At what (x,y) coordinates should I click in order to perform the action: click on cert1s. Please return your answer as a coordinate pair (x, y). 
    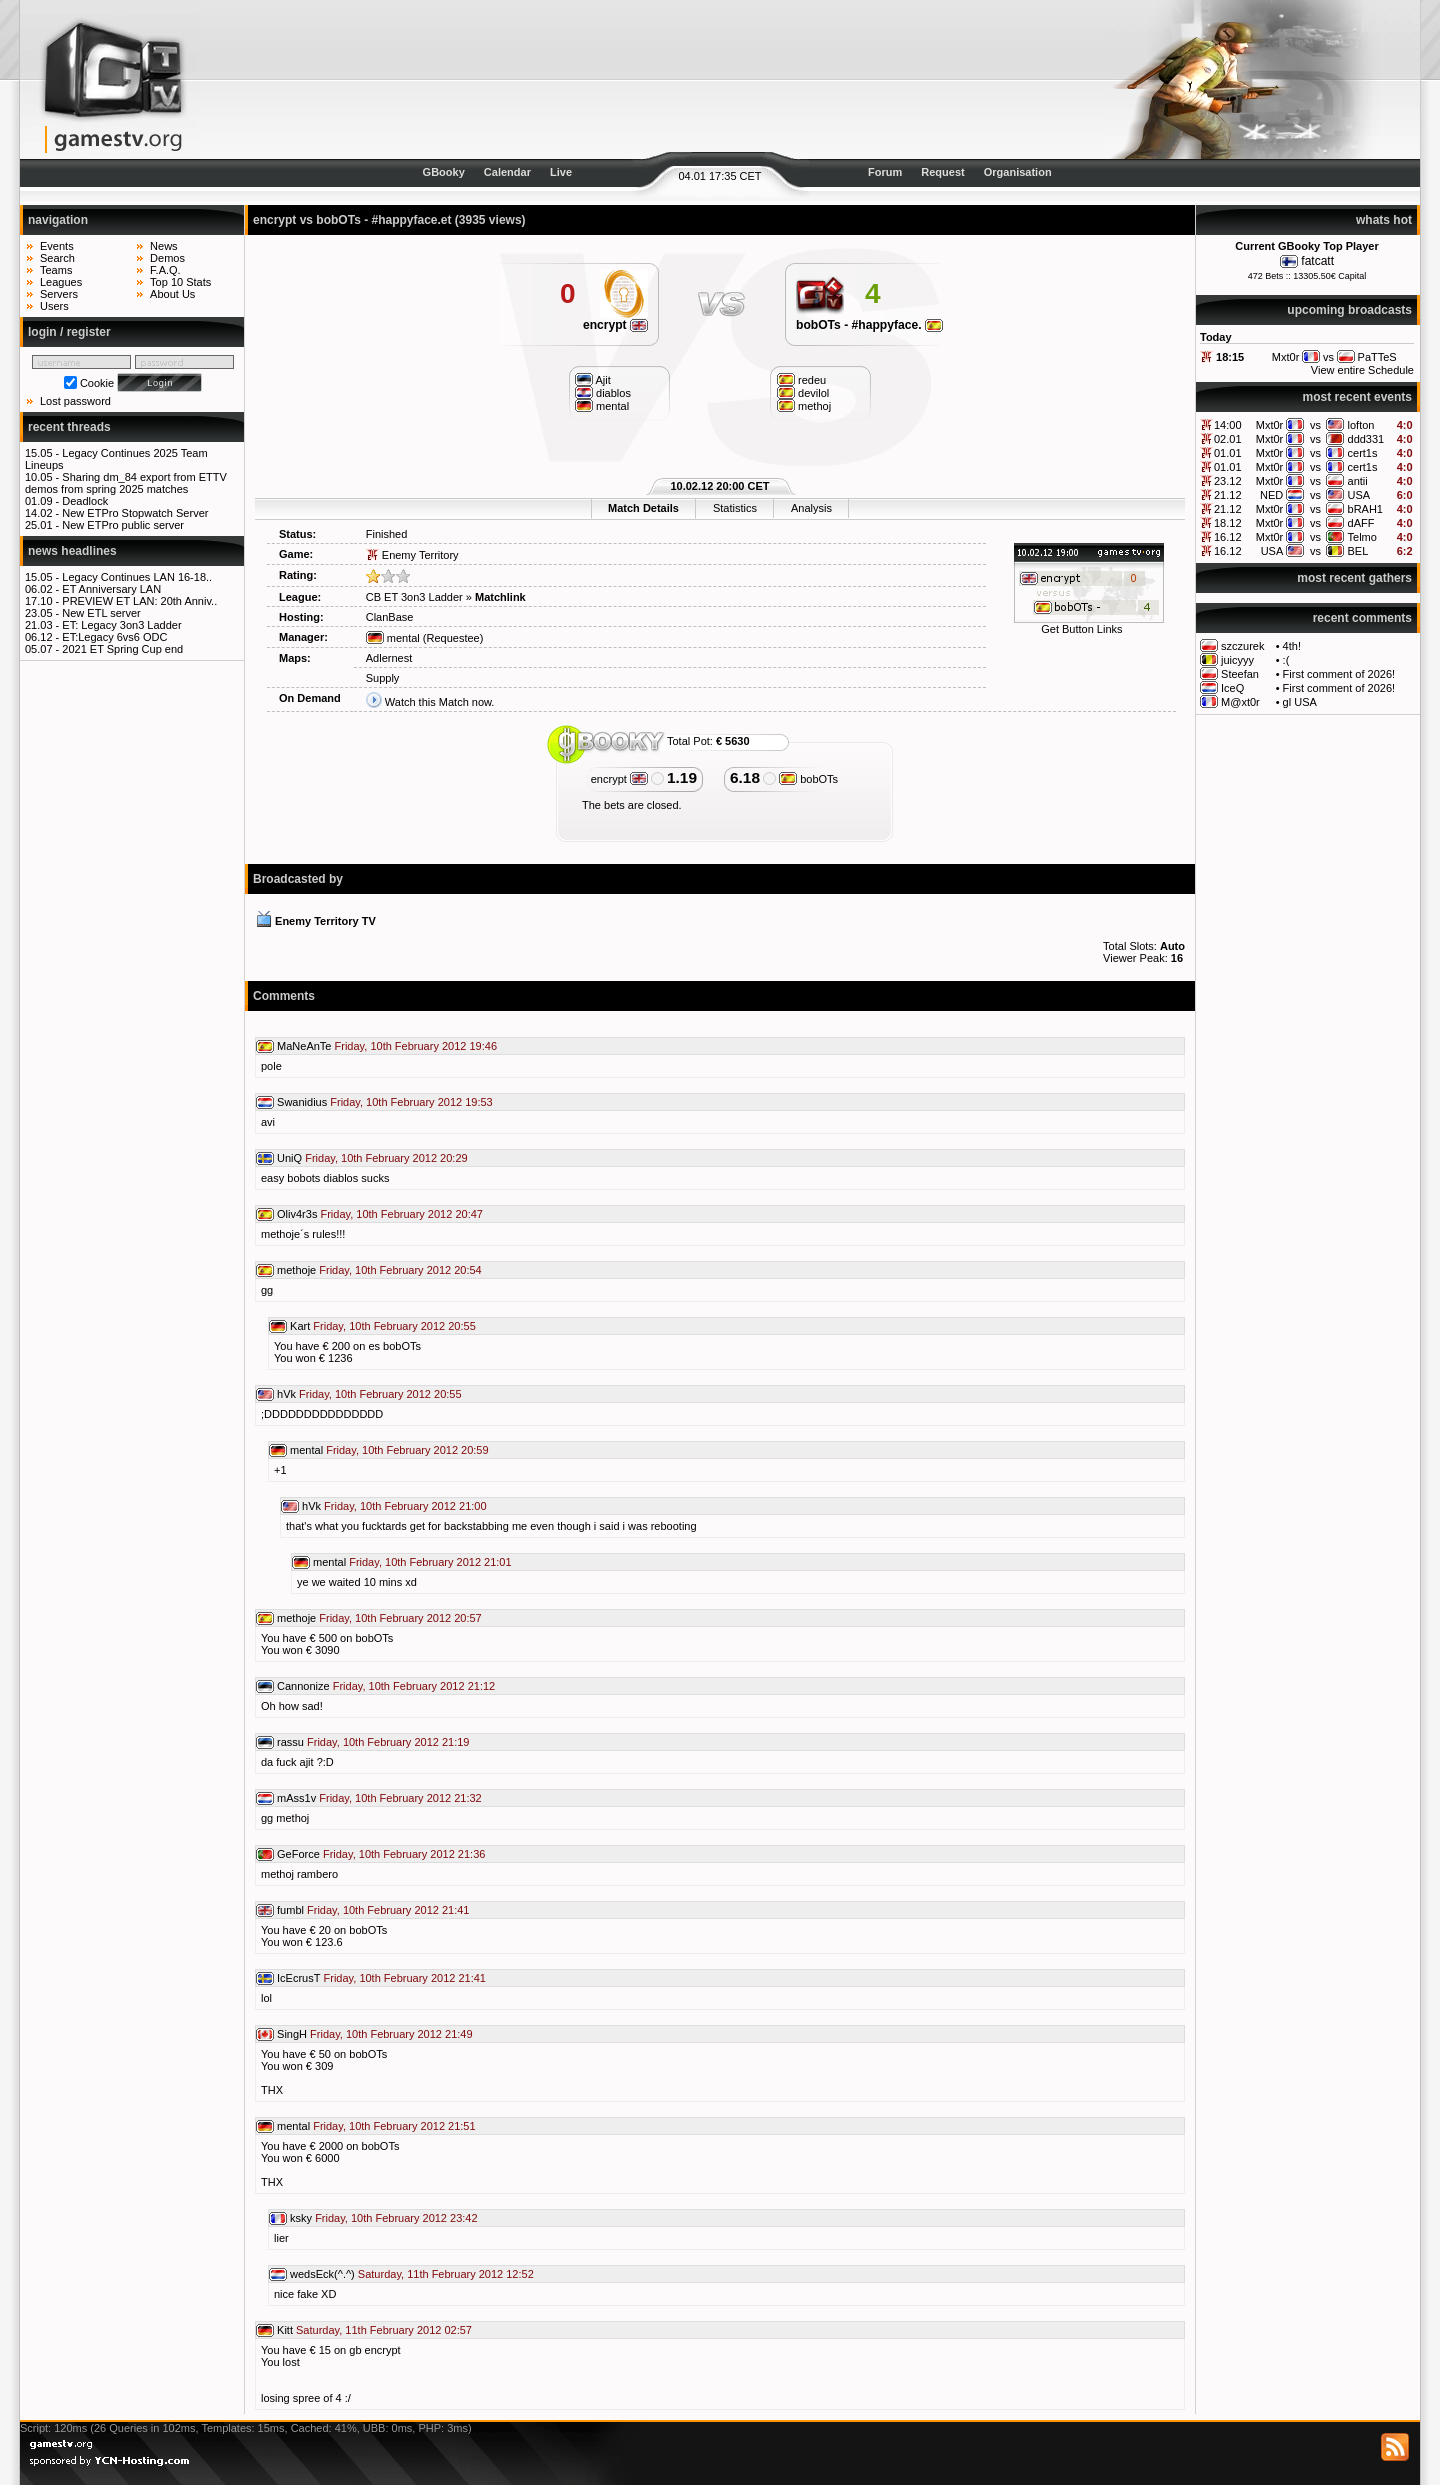
    Looking at the image, I should click on (1363, 453).